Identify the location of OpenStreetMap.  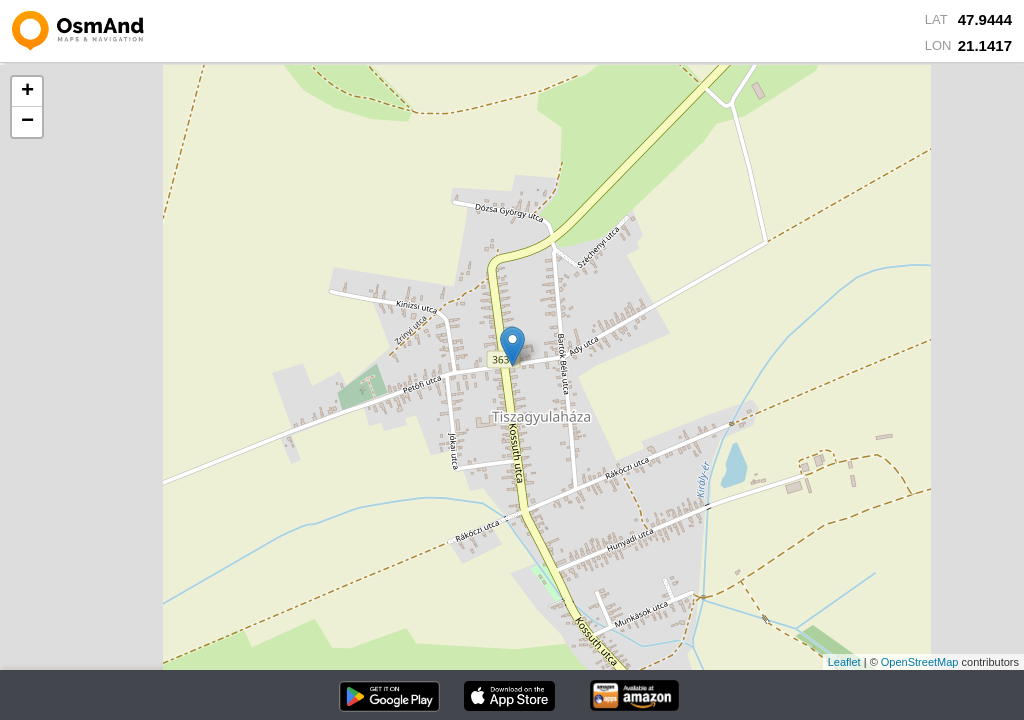
(920, 662).